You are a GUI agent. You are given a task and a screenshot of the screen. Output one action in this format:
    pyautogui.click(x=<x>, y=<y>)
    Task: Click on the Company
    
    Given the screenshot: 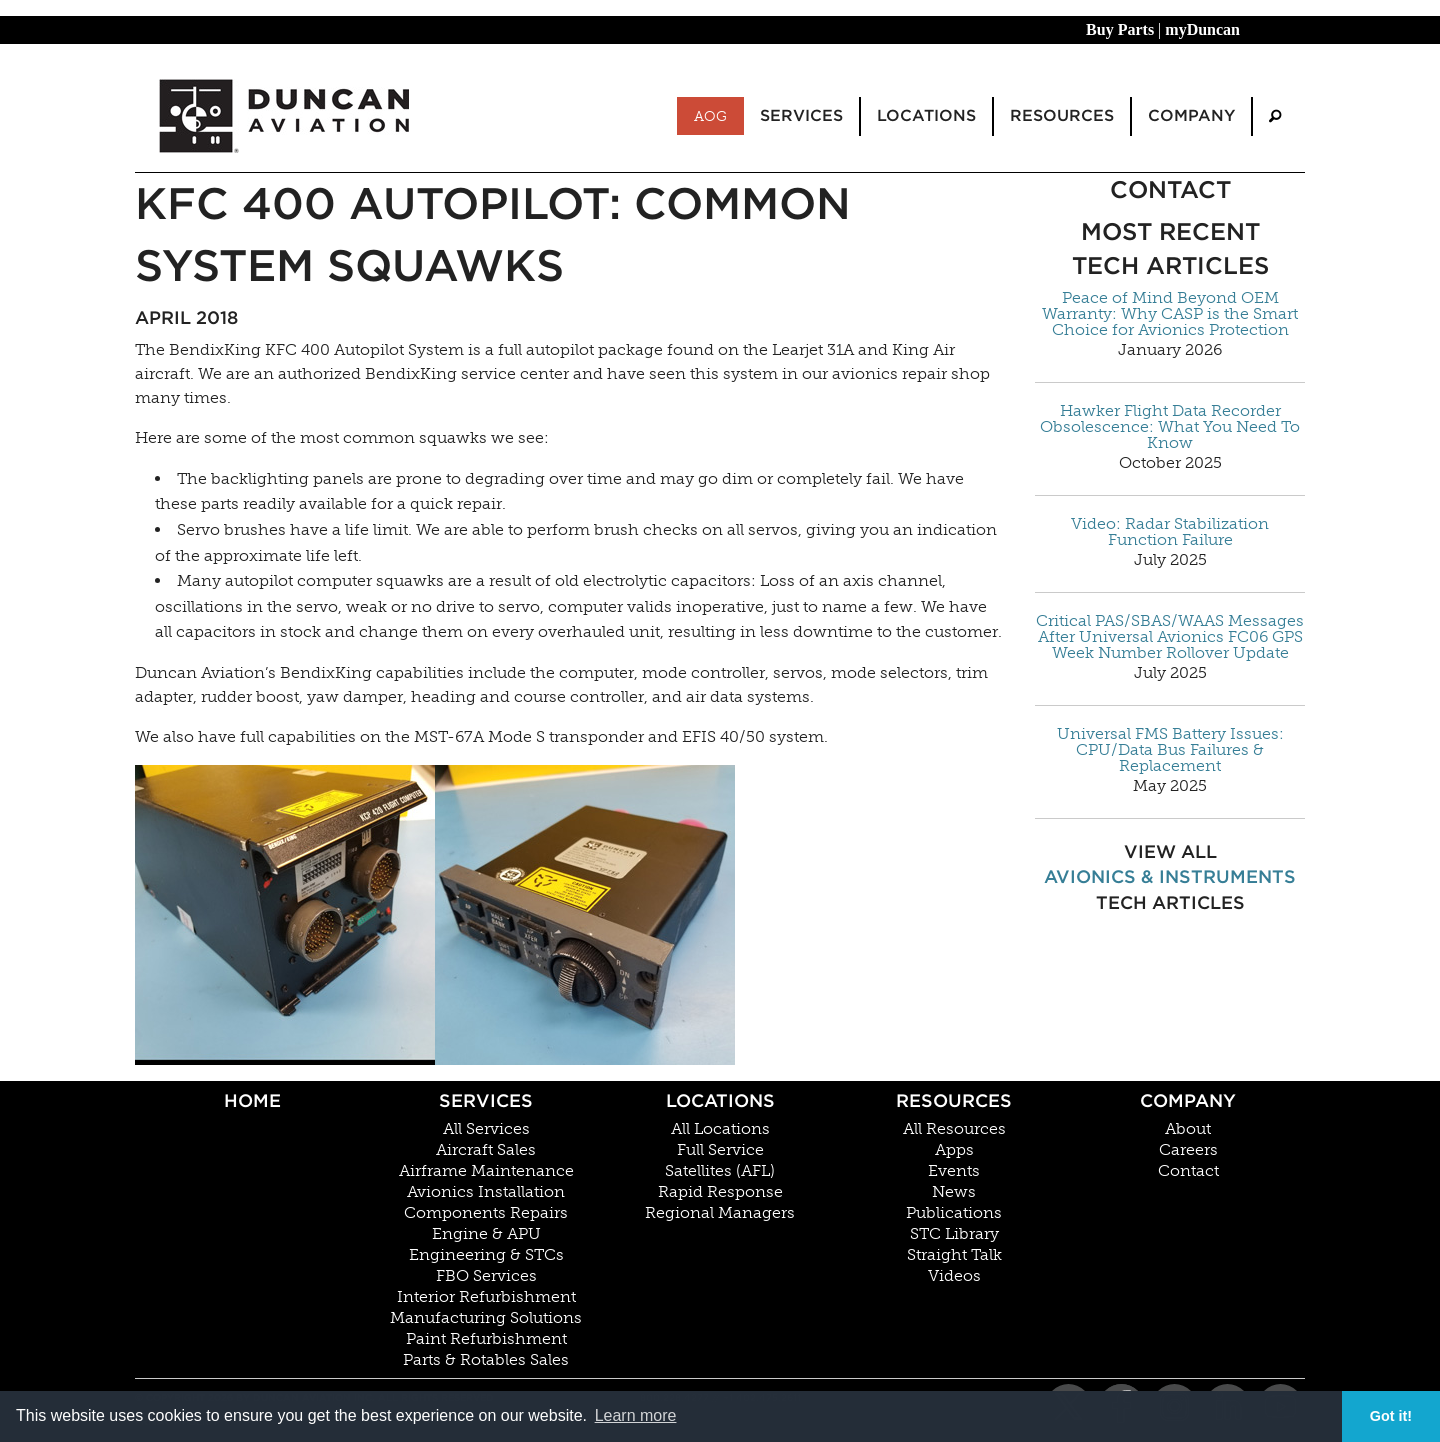 What is the action you would take?
    pyautogui.click(x=1188, y=1100)
    